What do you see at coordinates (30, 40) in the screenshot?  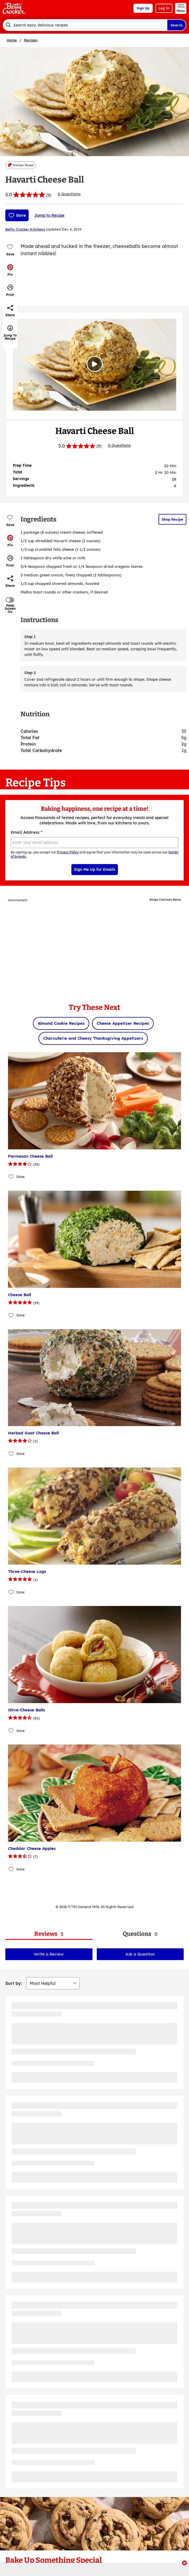 I see `Recipes` at bounding box center [30, 40].